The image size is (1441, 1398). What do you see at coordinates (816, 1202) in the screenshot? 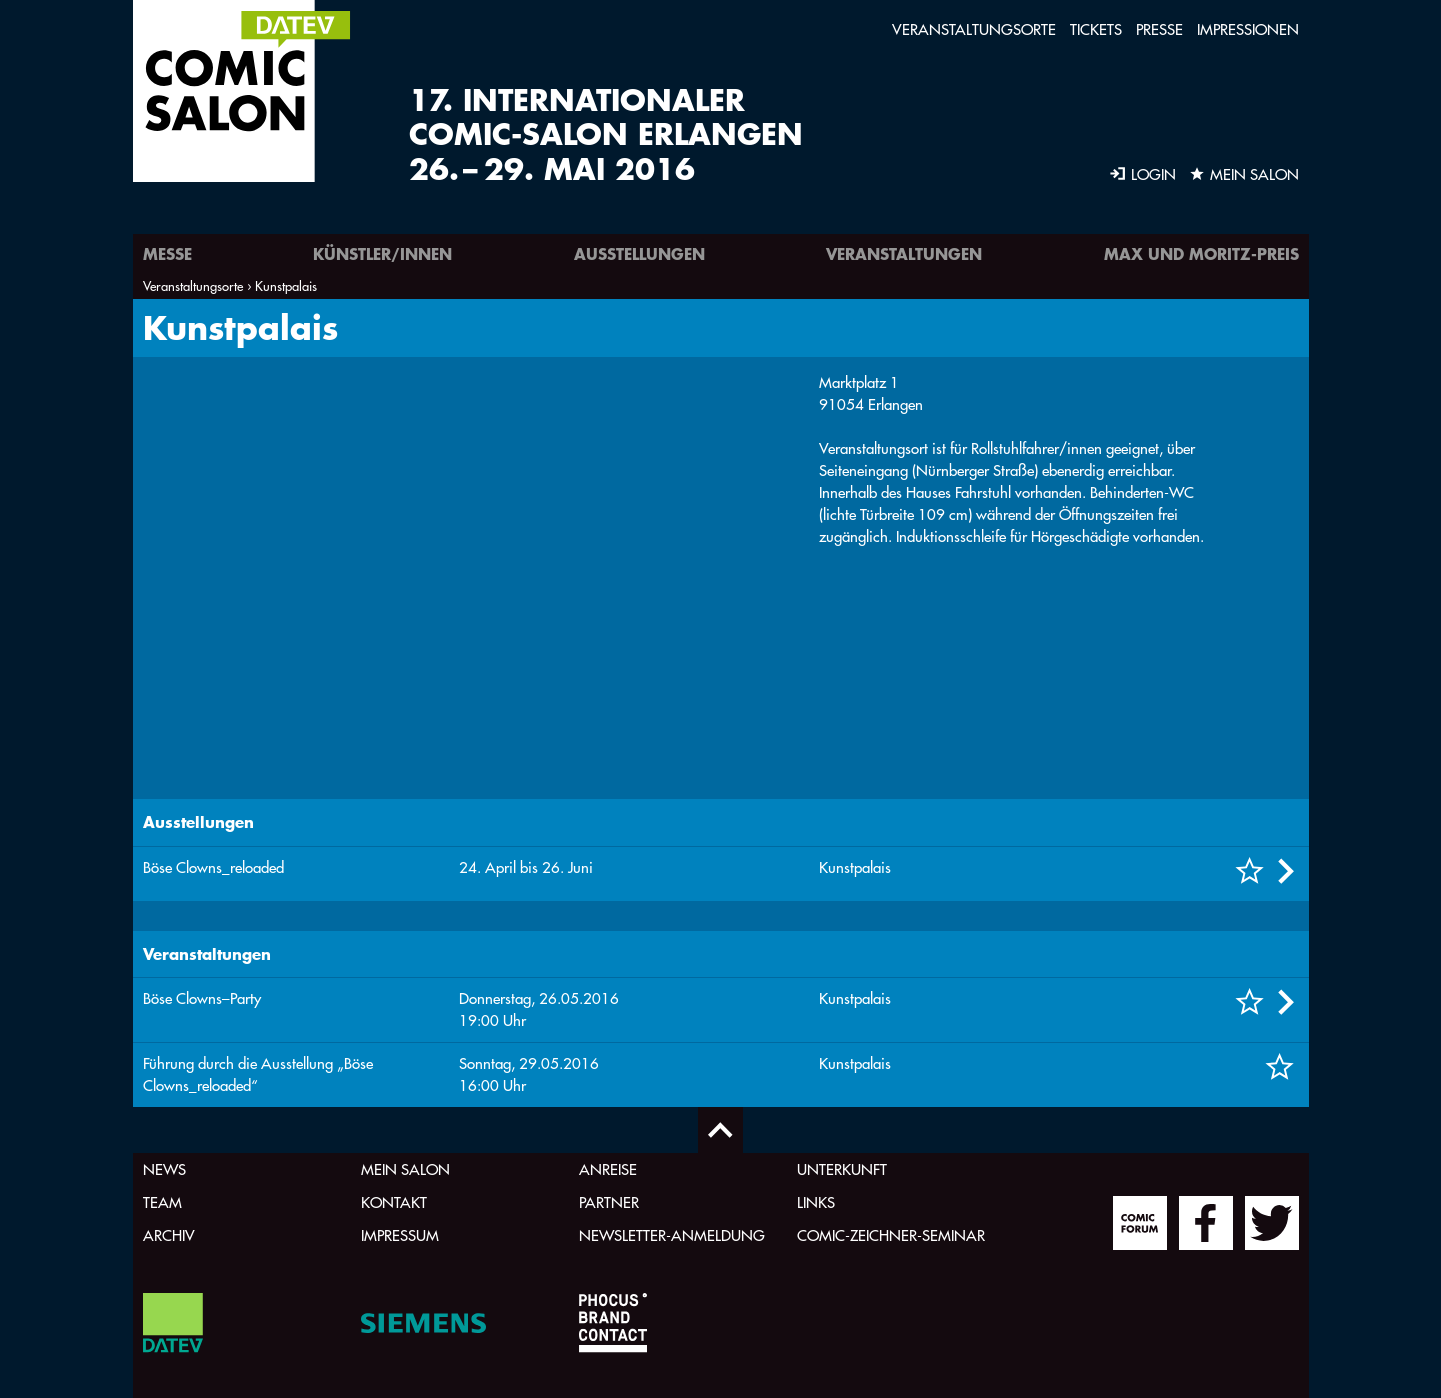
I see `Links` at bounding box center [816, 1202].